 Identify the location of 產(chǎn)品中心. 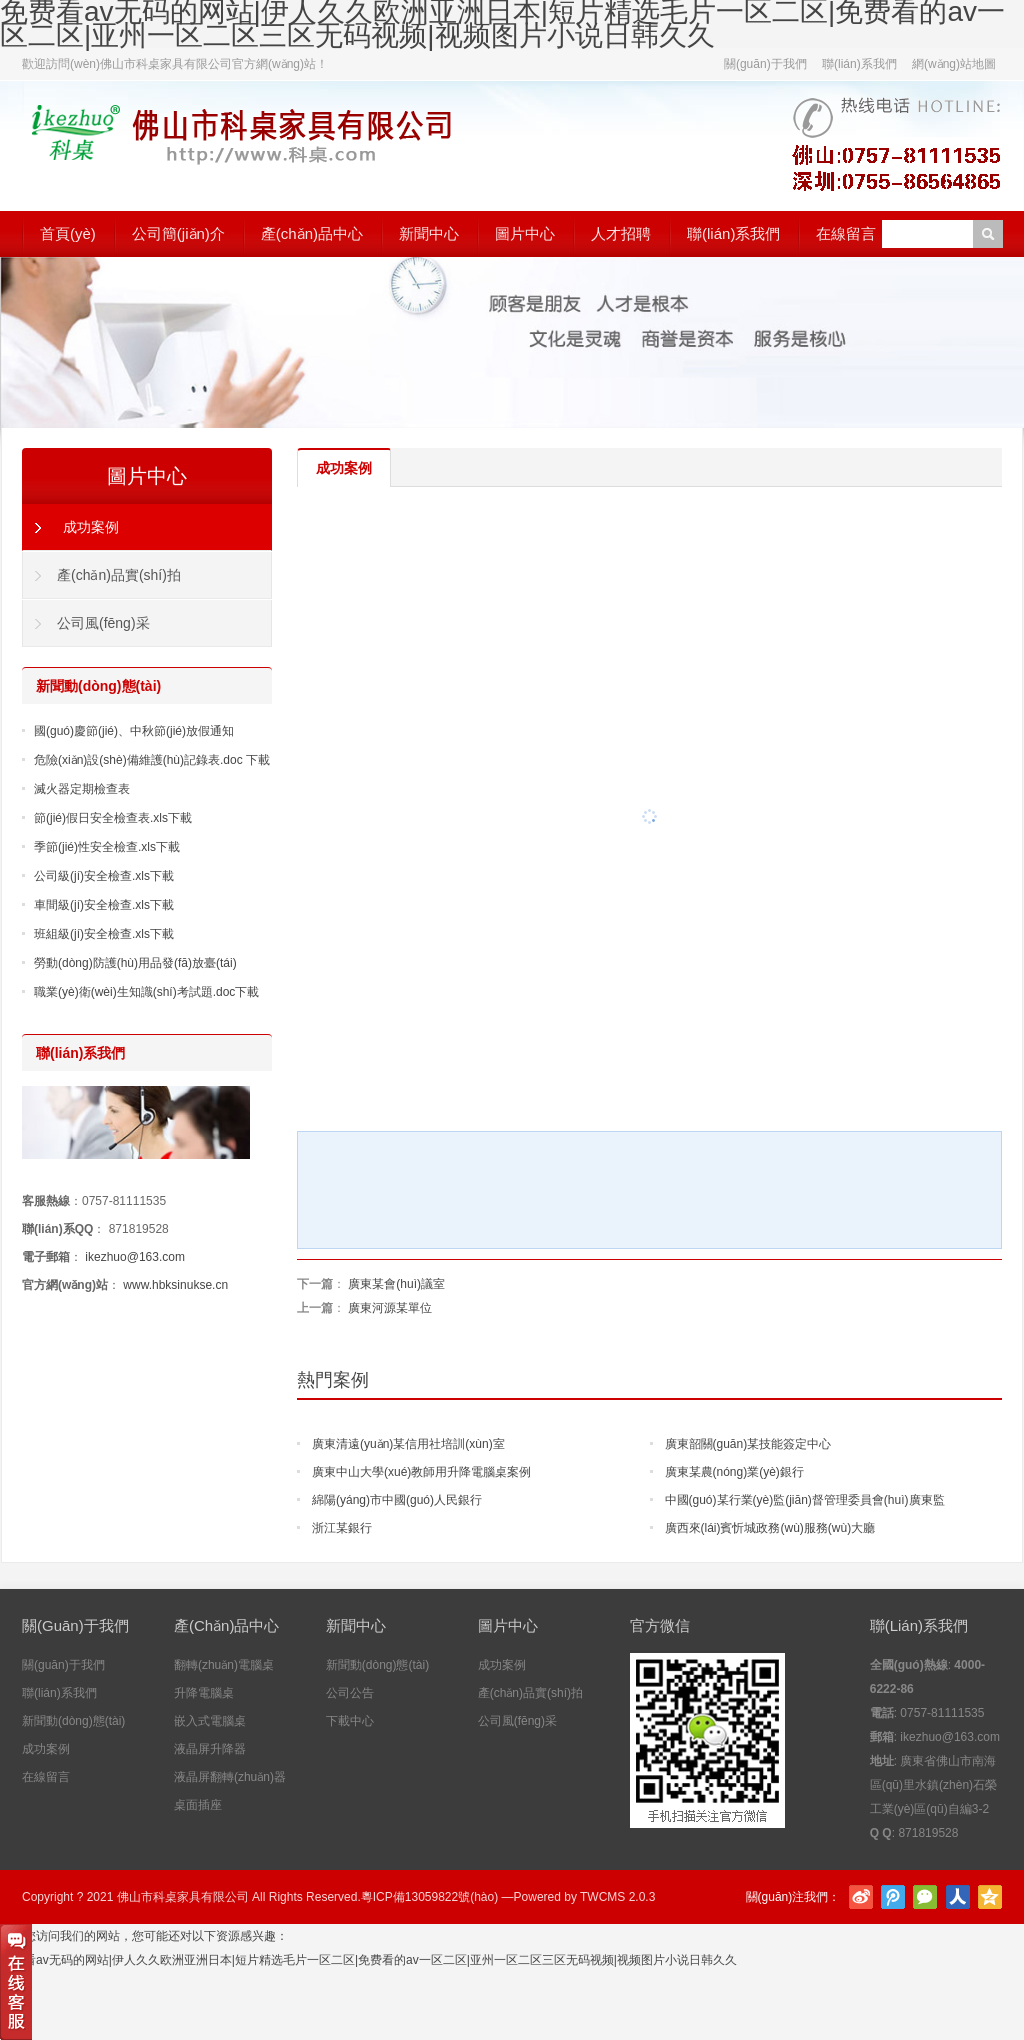
(312, 233).